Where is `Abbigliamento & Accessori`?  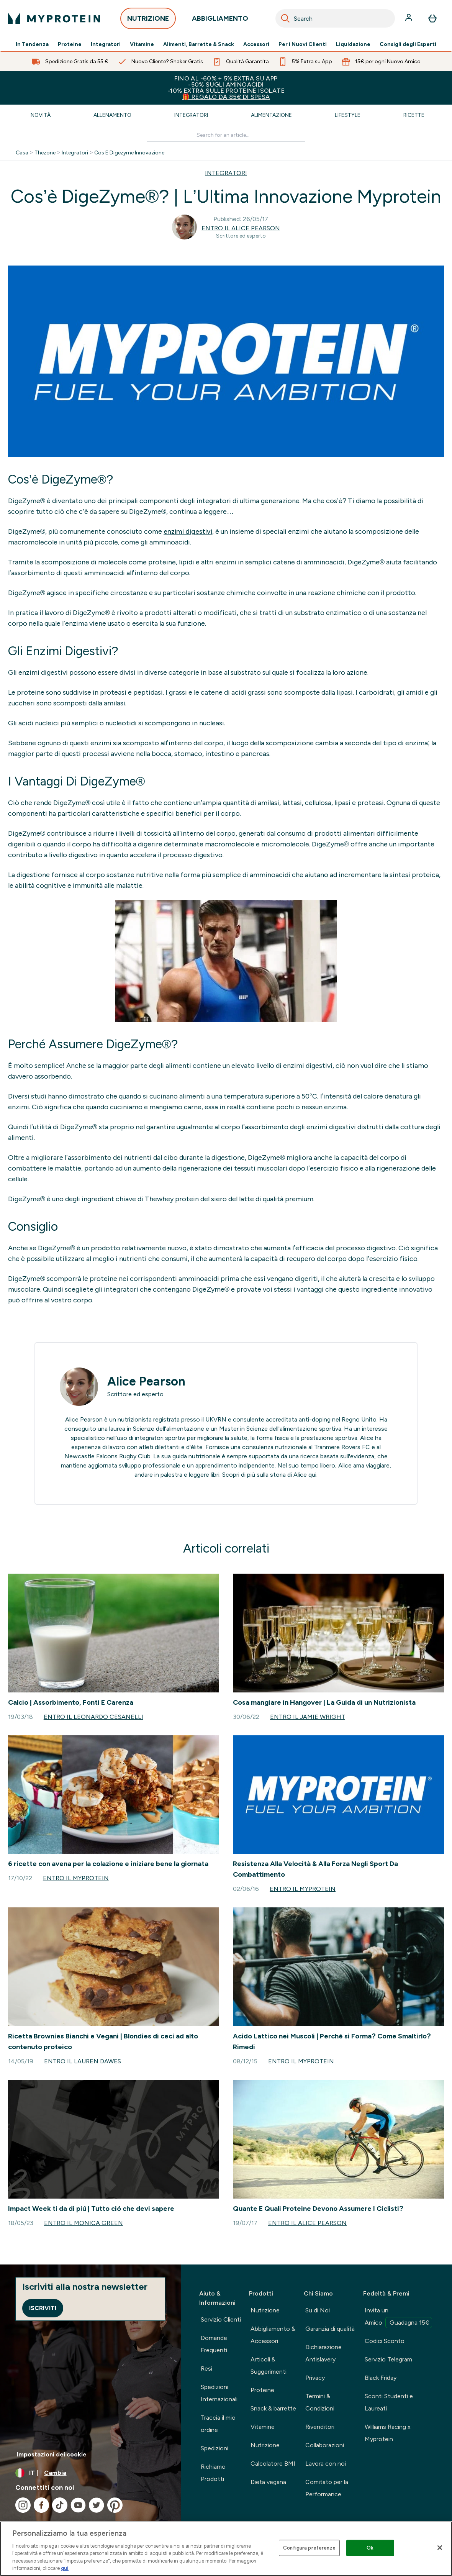
Abbigliamento & Accessori is located at coordinates (273, 2335).